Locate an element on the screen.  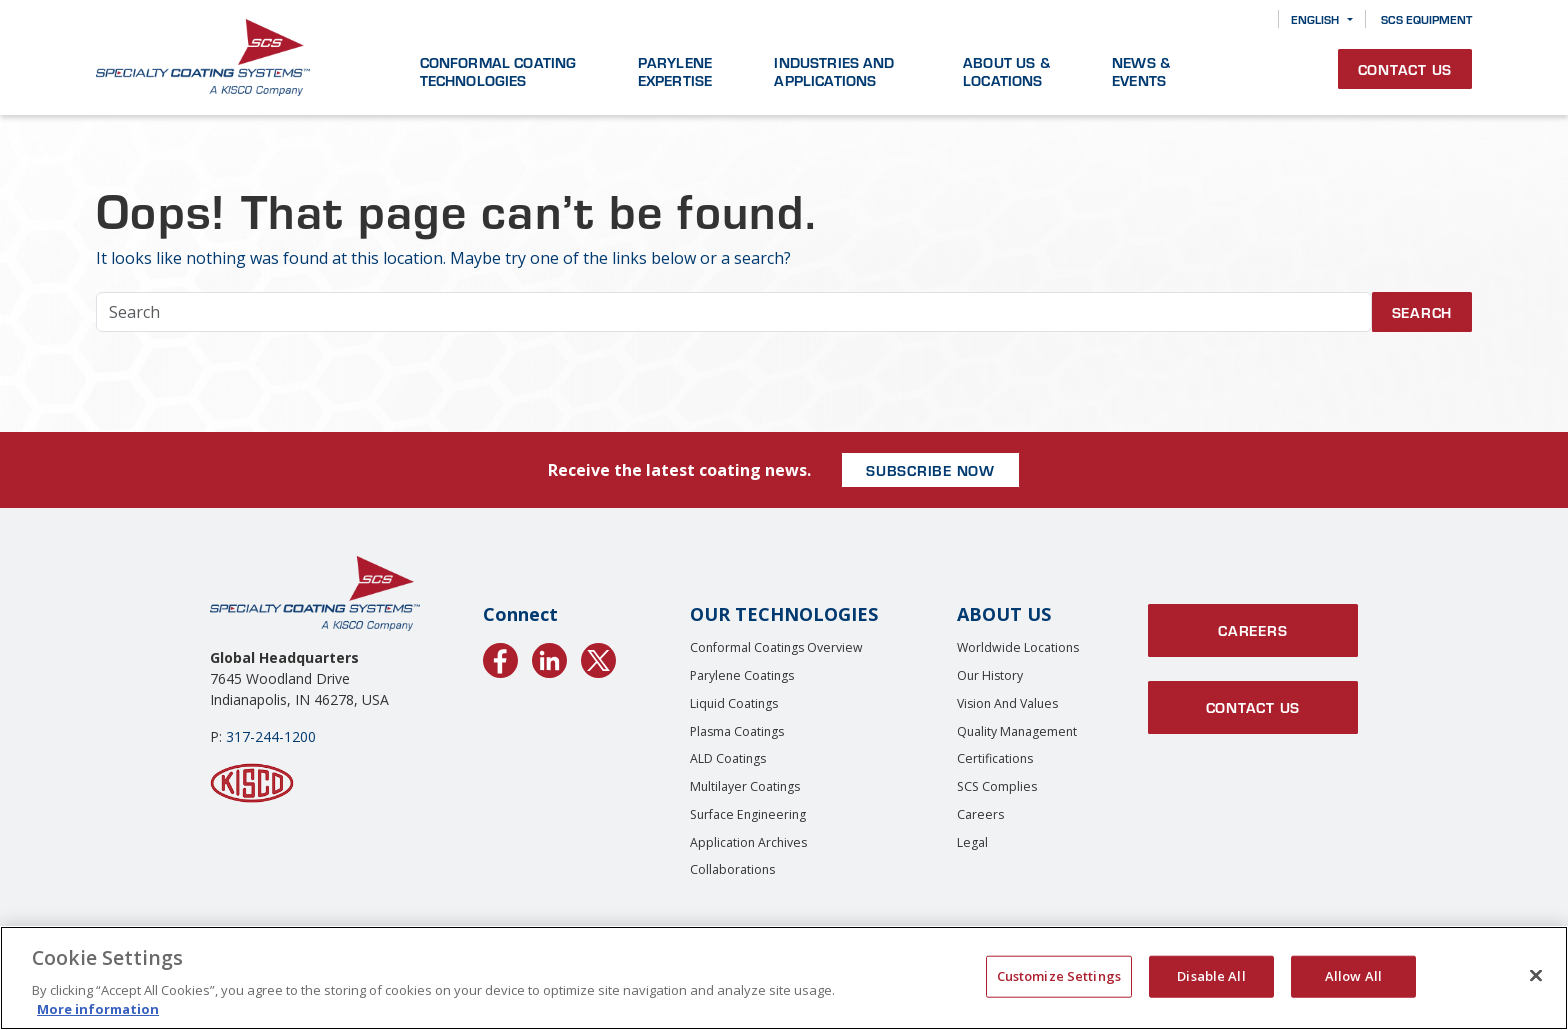
Our History is located at coordinates (990, 675).